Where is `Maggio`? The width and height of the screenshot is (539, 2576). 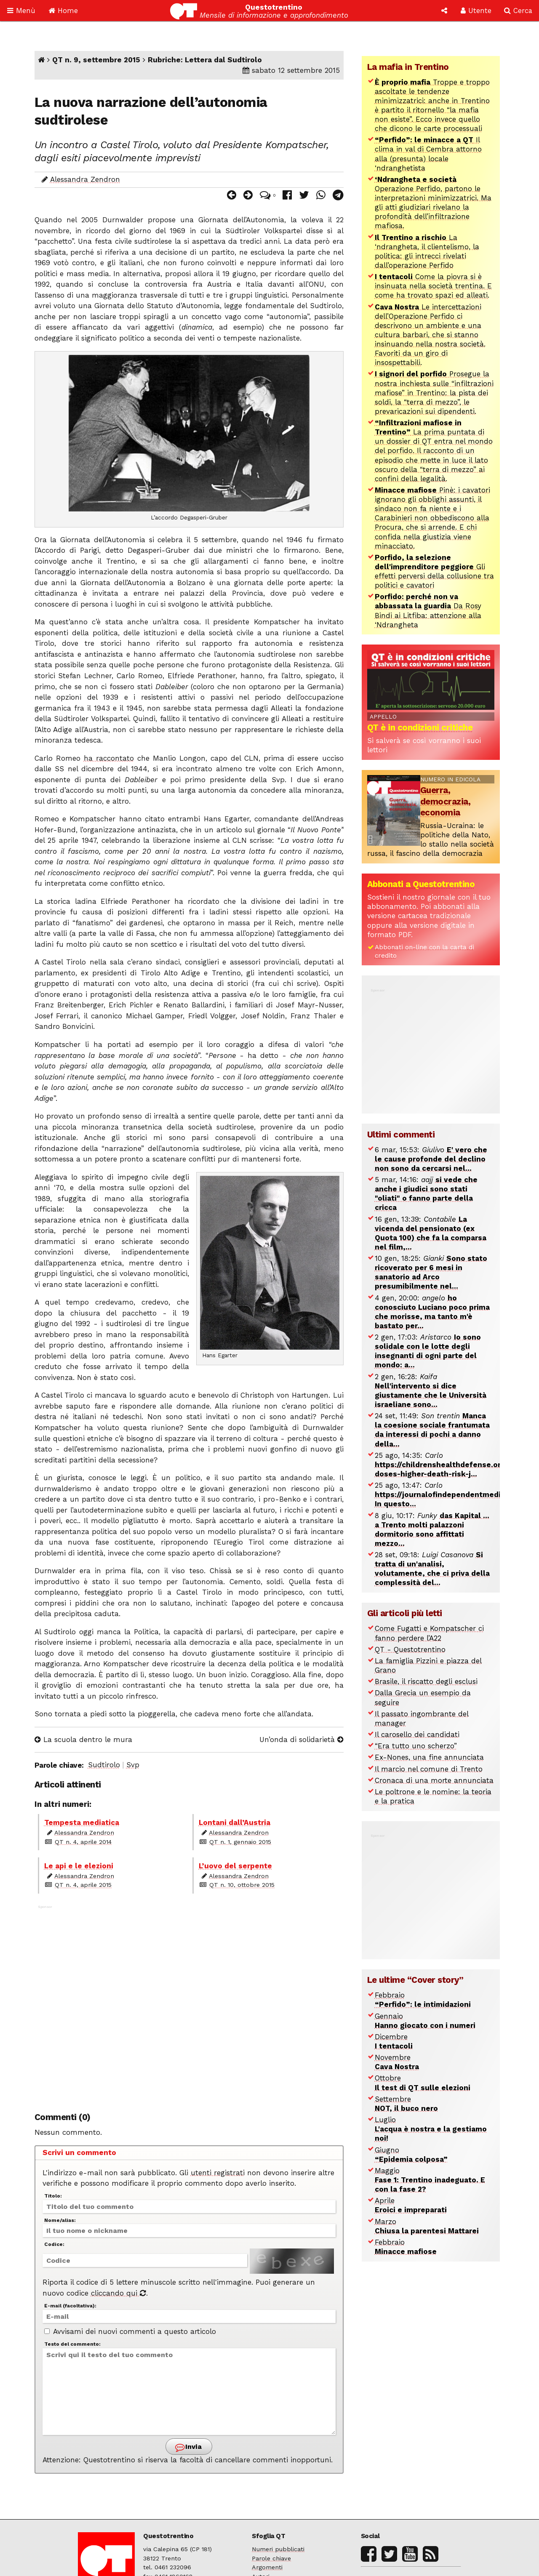
Maggio is located at coordinates (430, 2179).